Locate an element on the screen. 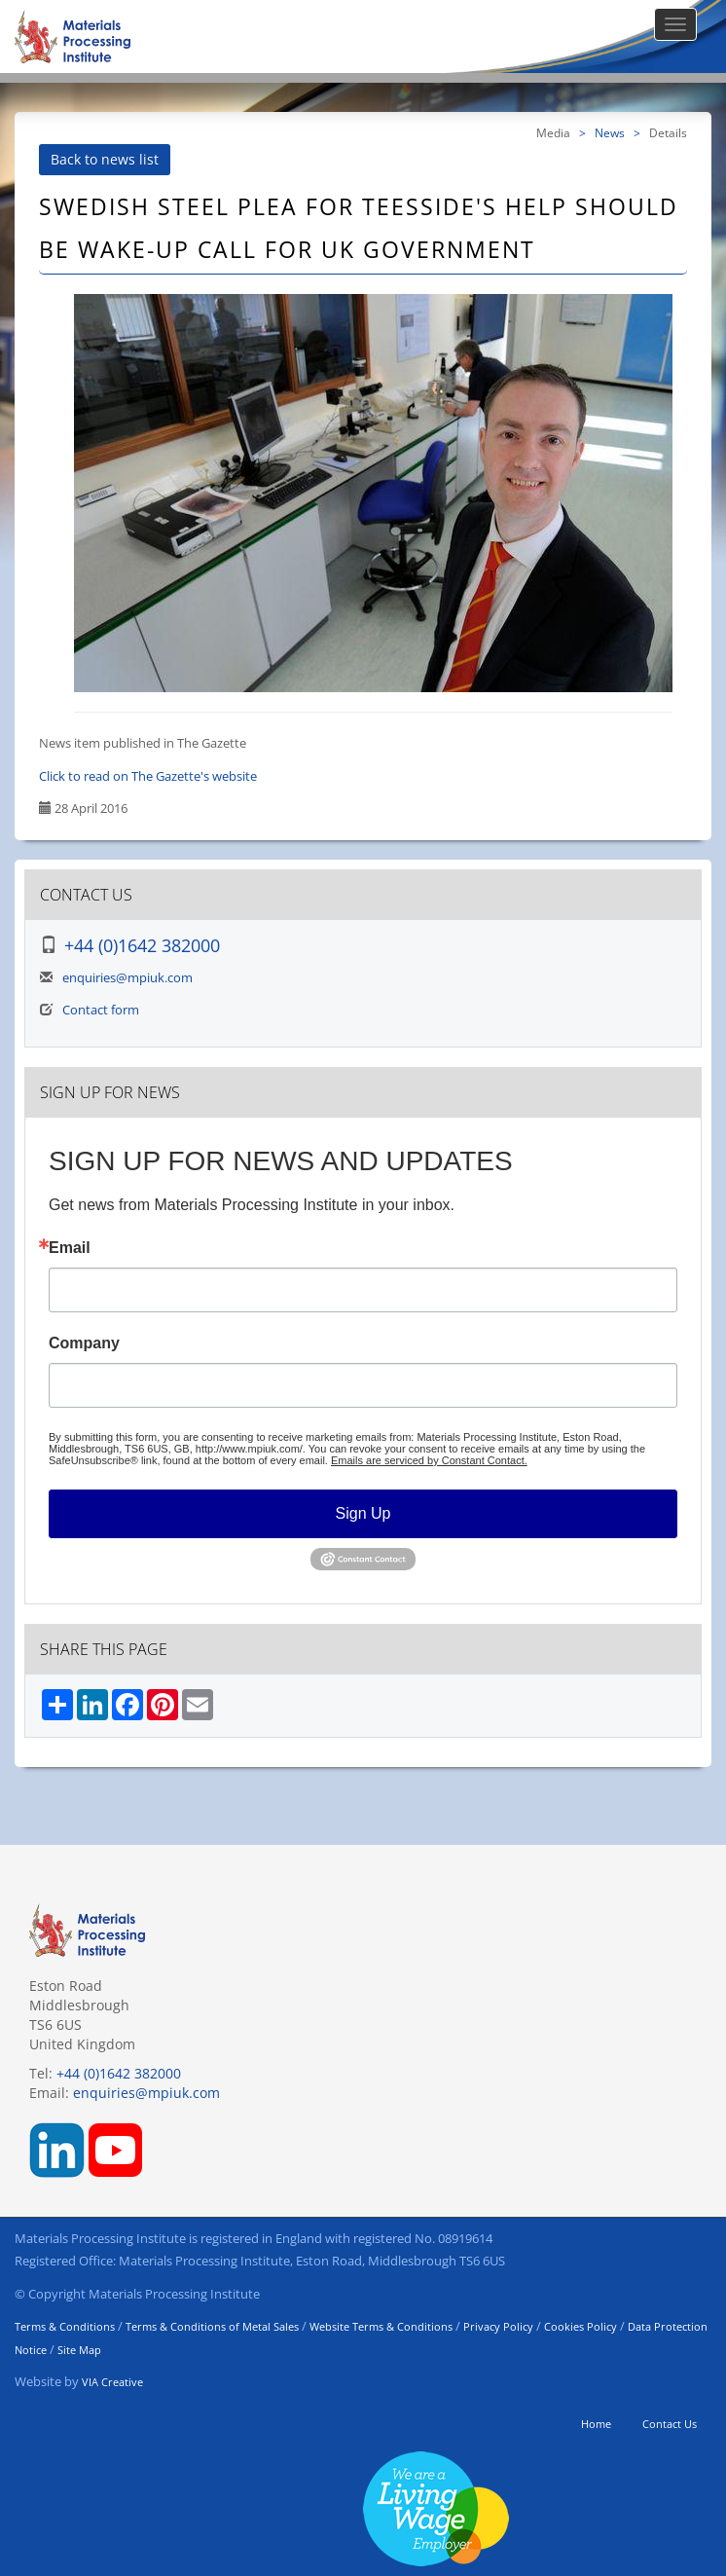 The width and height of the screenshot is (726, 2576). Terms & Conditions of Metal Sales is located at coordinates (212, 2326).